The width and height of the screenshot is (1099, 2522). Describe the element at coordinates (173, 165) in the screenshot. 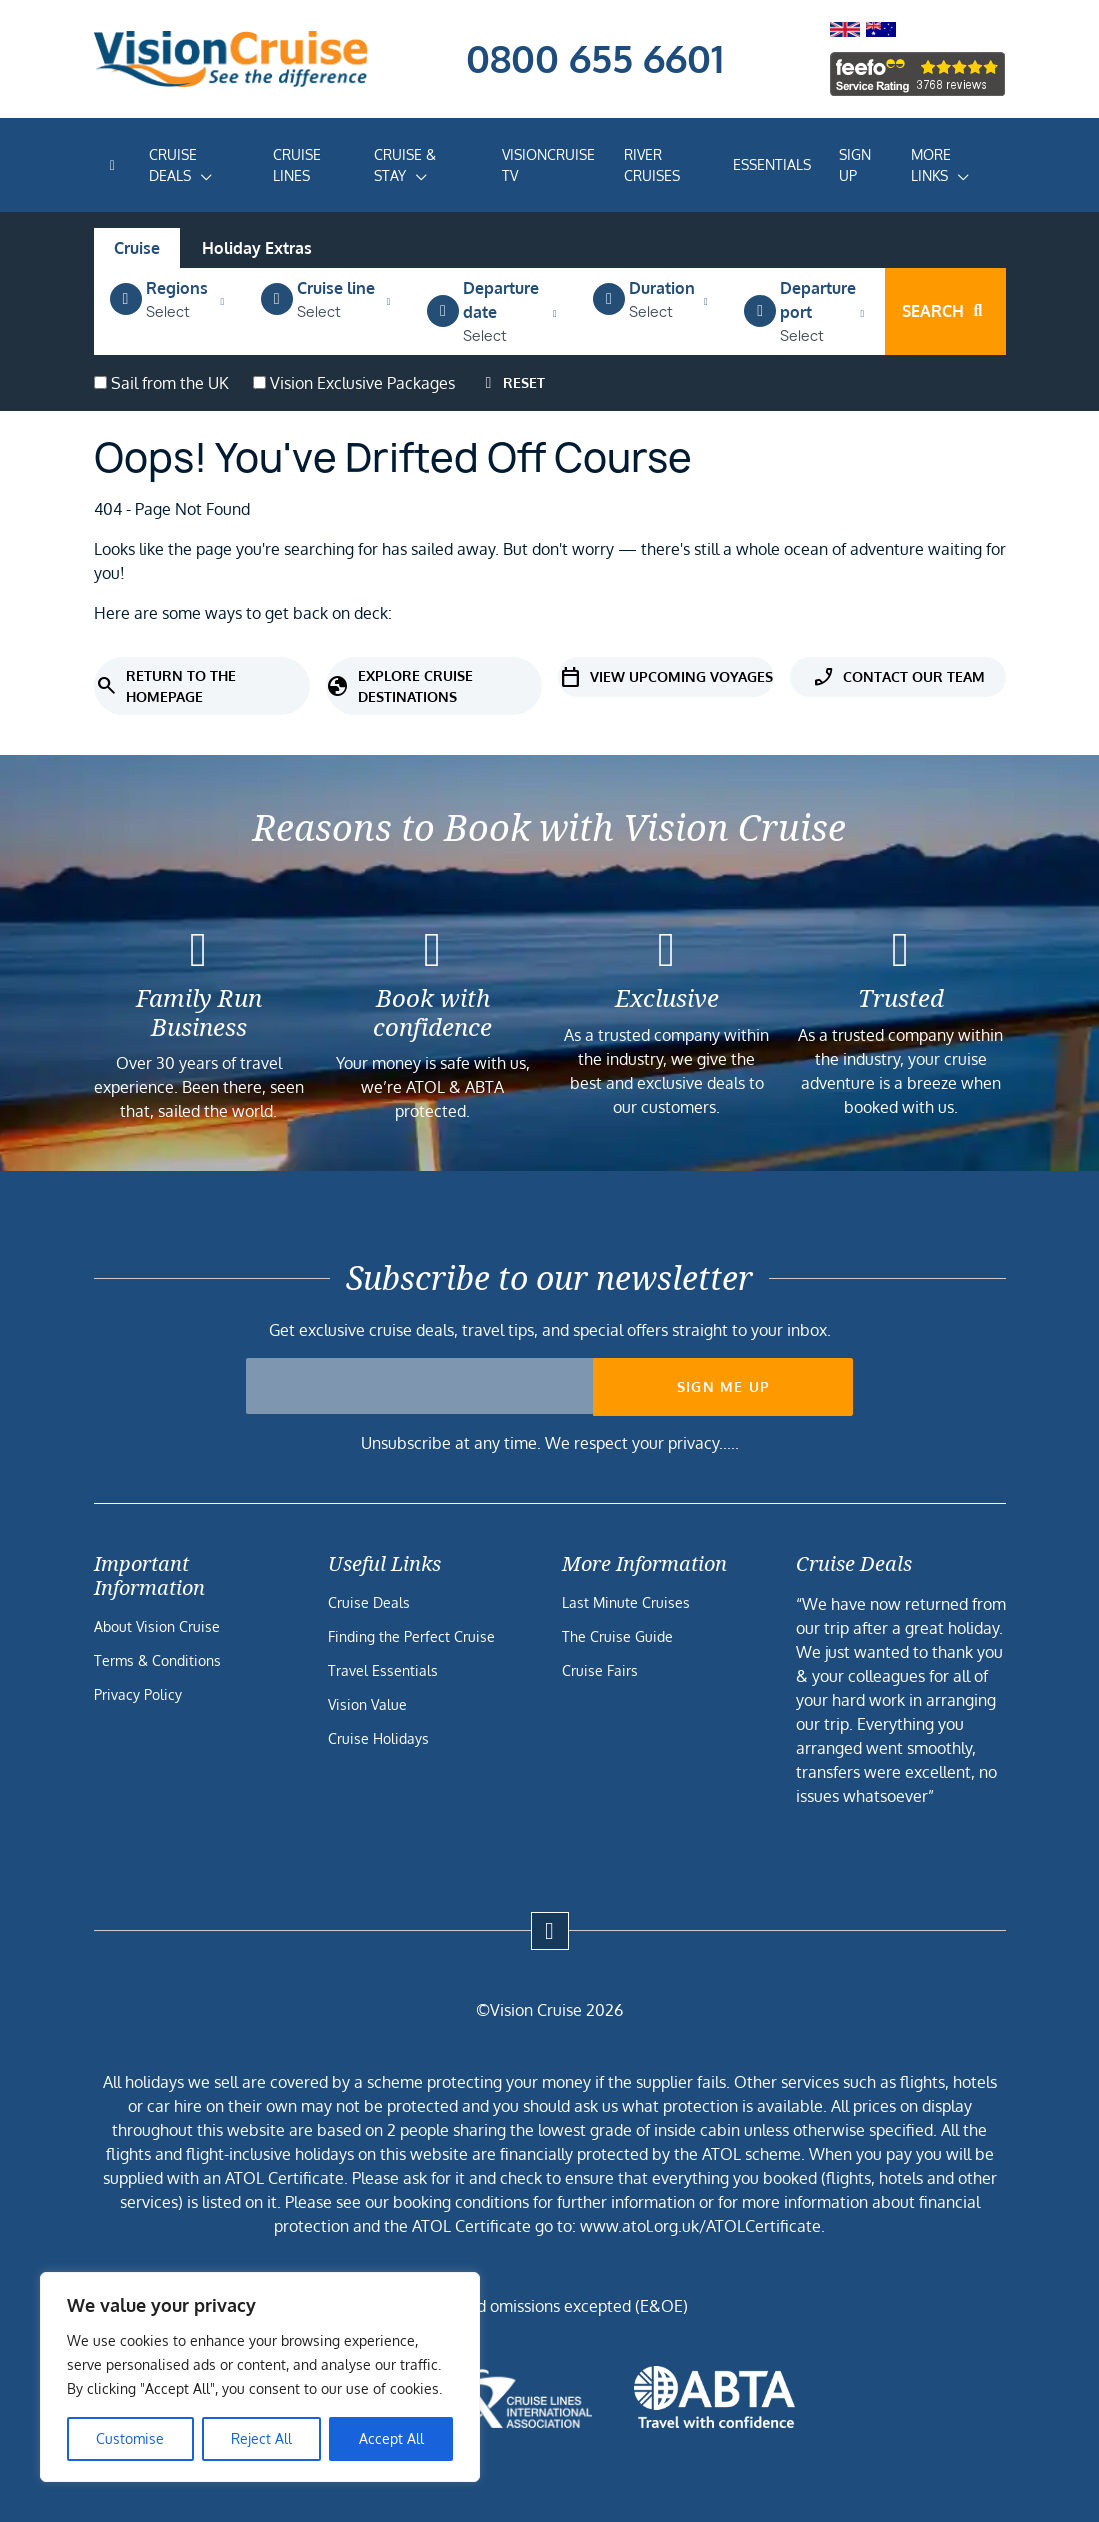

I see `Cruise Deals` at that location.